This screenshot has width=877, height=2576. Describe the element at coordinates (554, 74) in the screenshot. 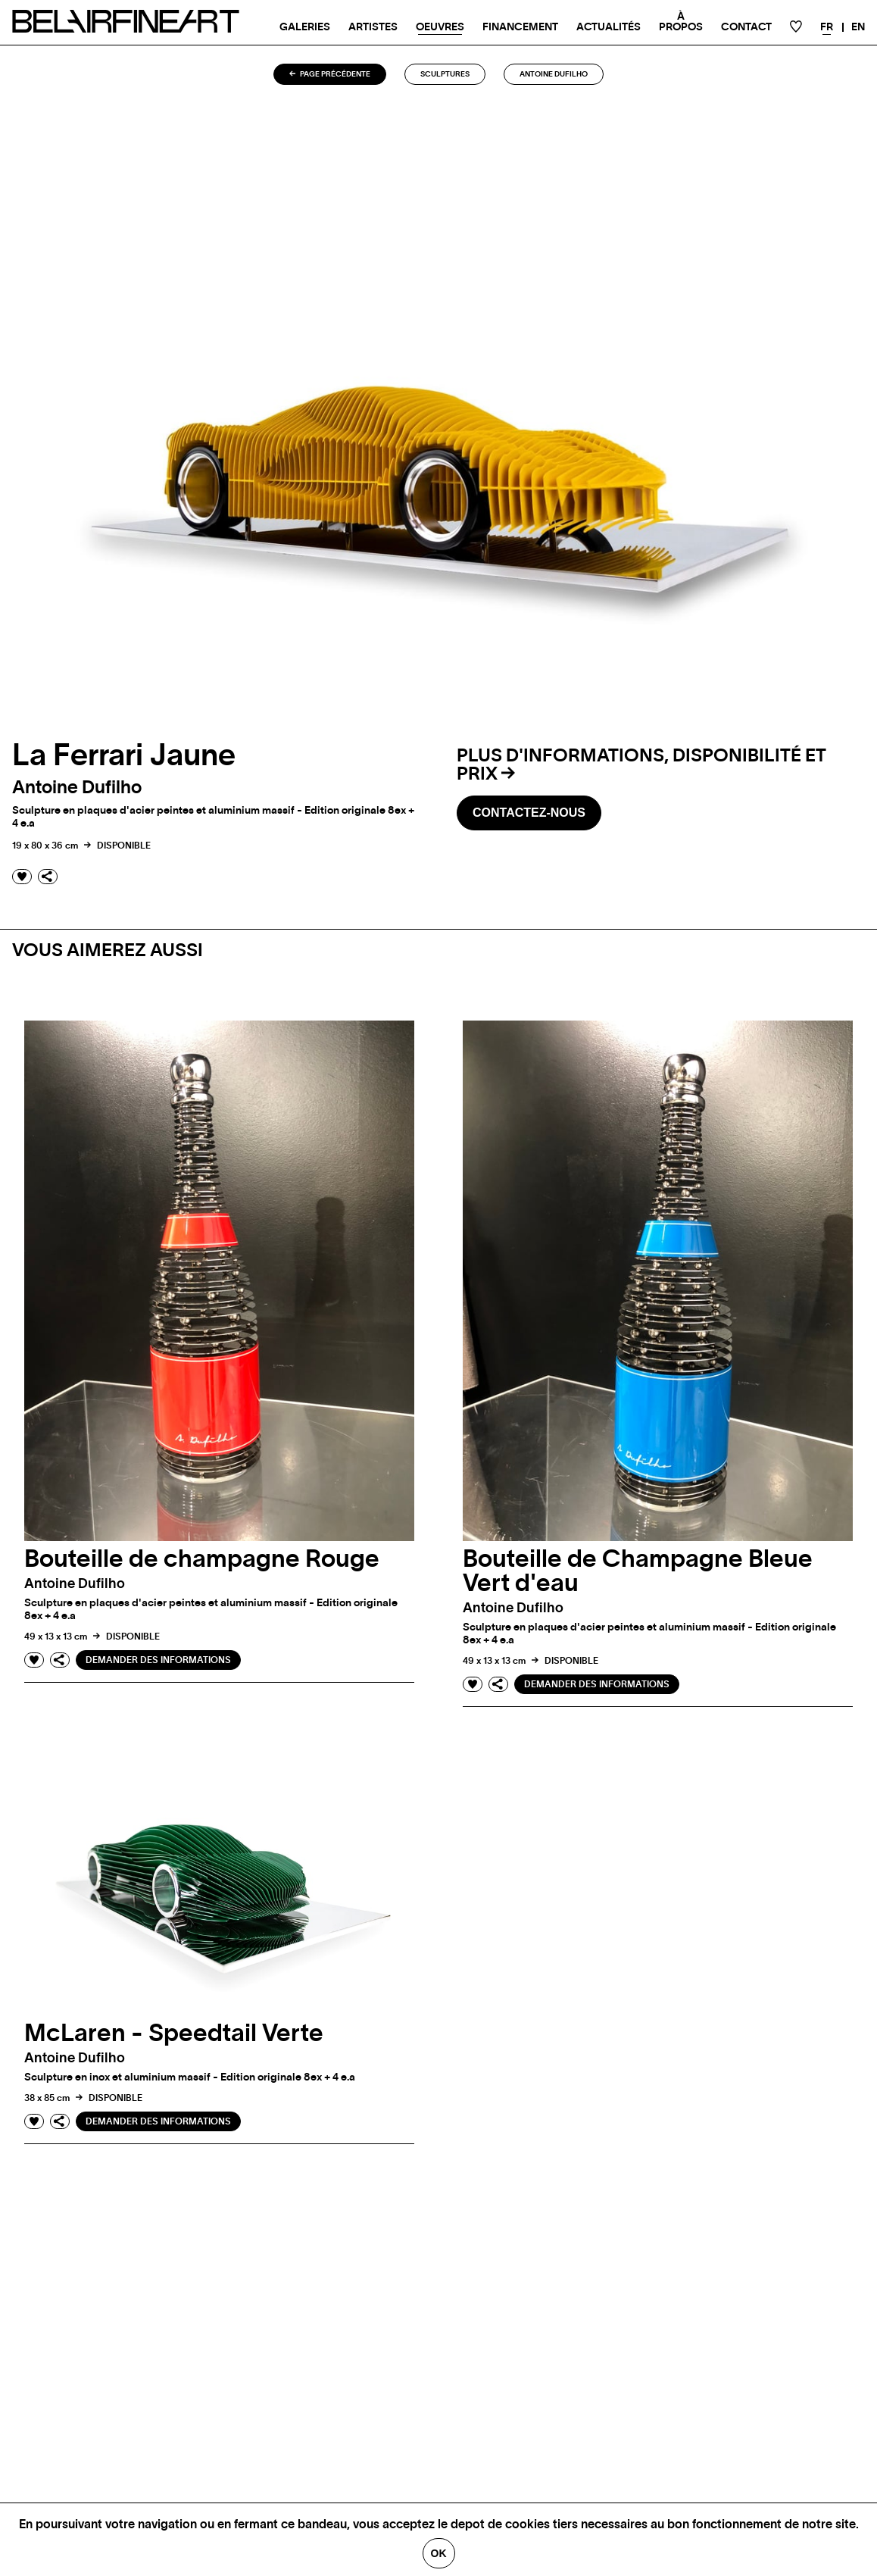

I see `Antoine dufilho` at that location.